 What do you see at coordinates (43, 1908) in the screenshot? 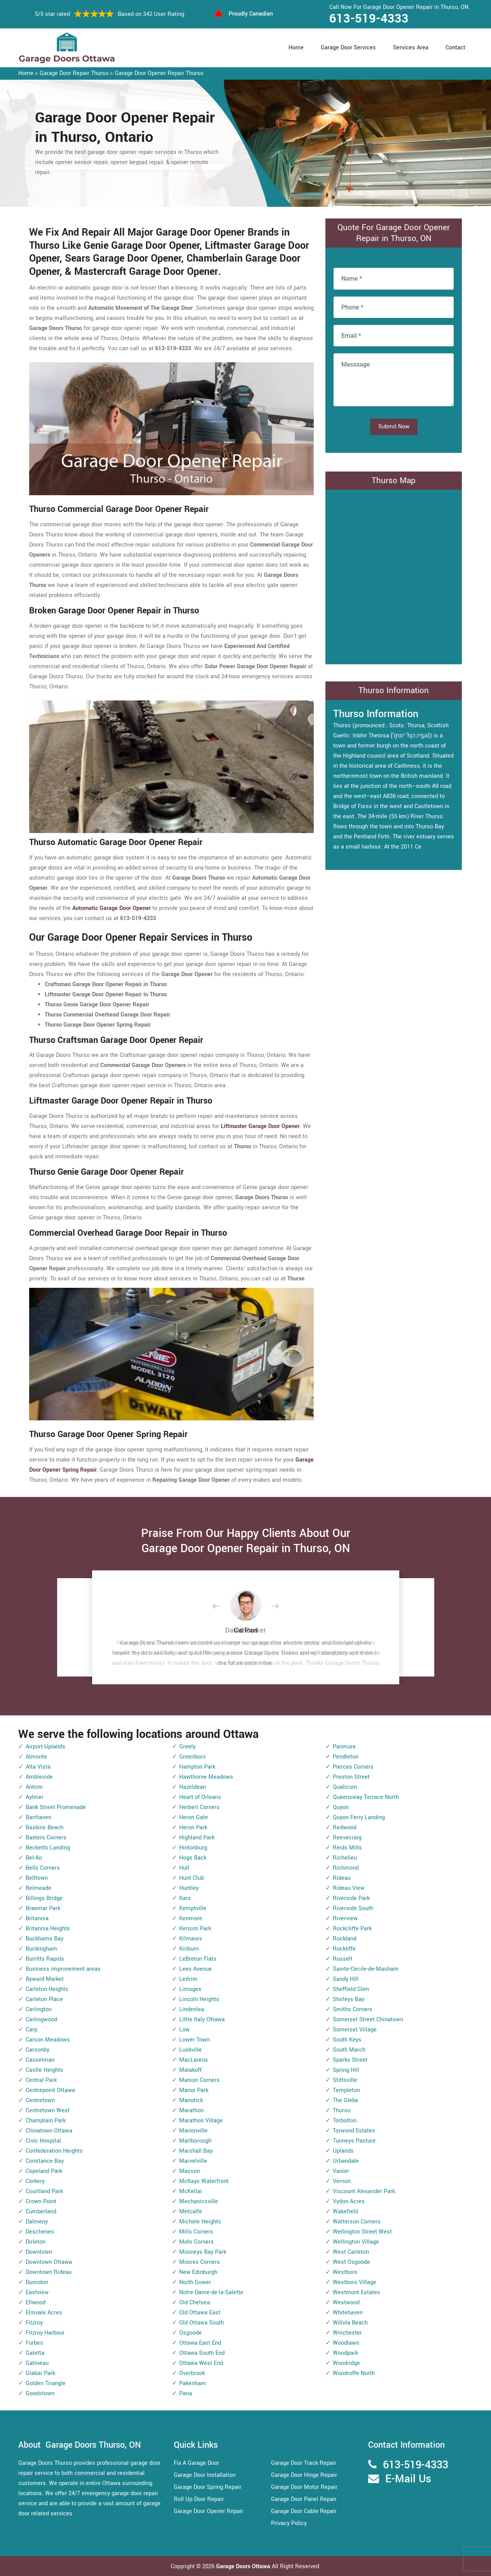
I see `Braemar Park` at bounding box center [43, 1908].